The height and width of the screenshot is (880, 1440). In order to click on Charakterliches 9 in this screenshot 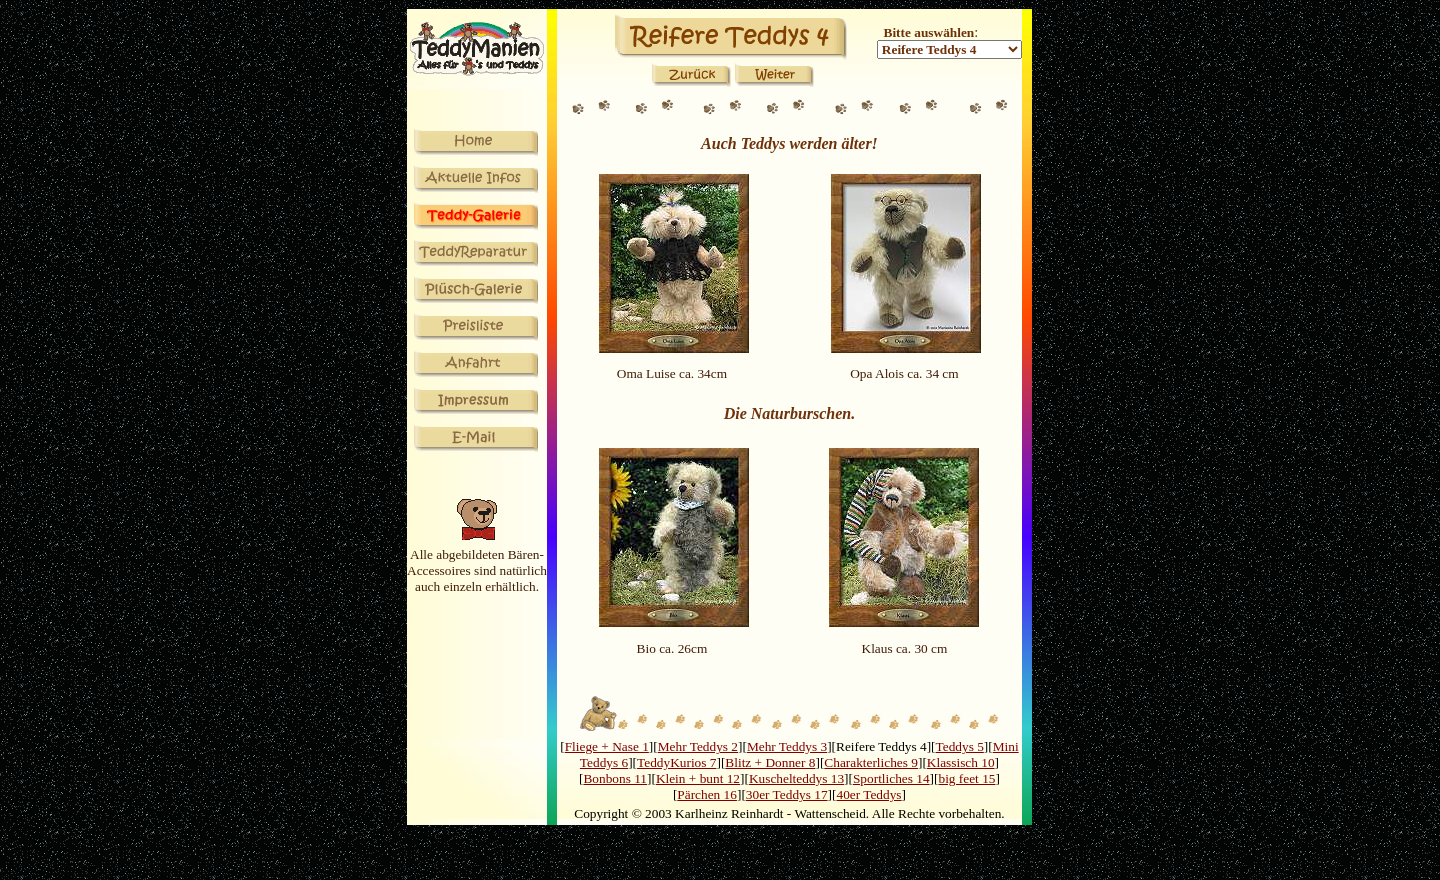, I will do `click(871, 762)`.